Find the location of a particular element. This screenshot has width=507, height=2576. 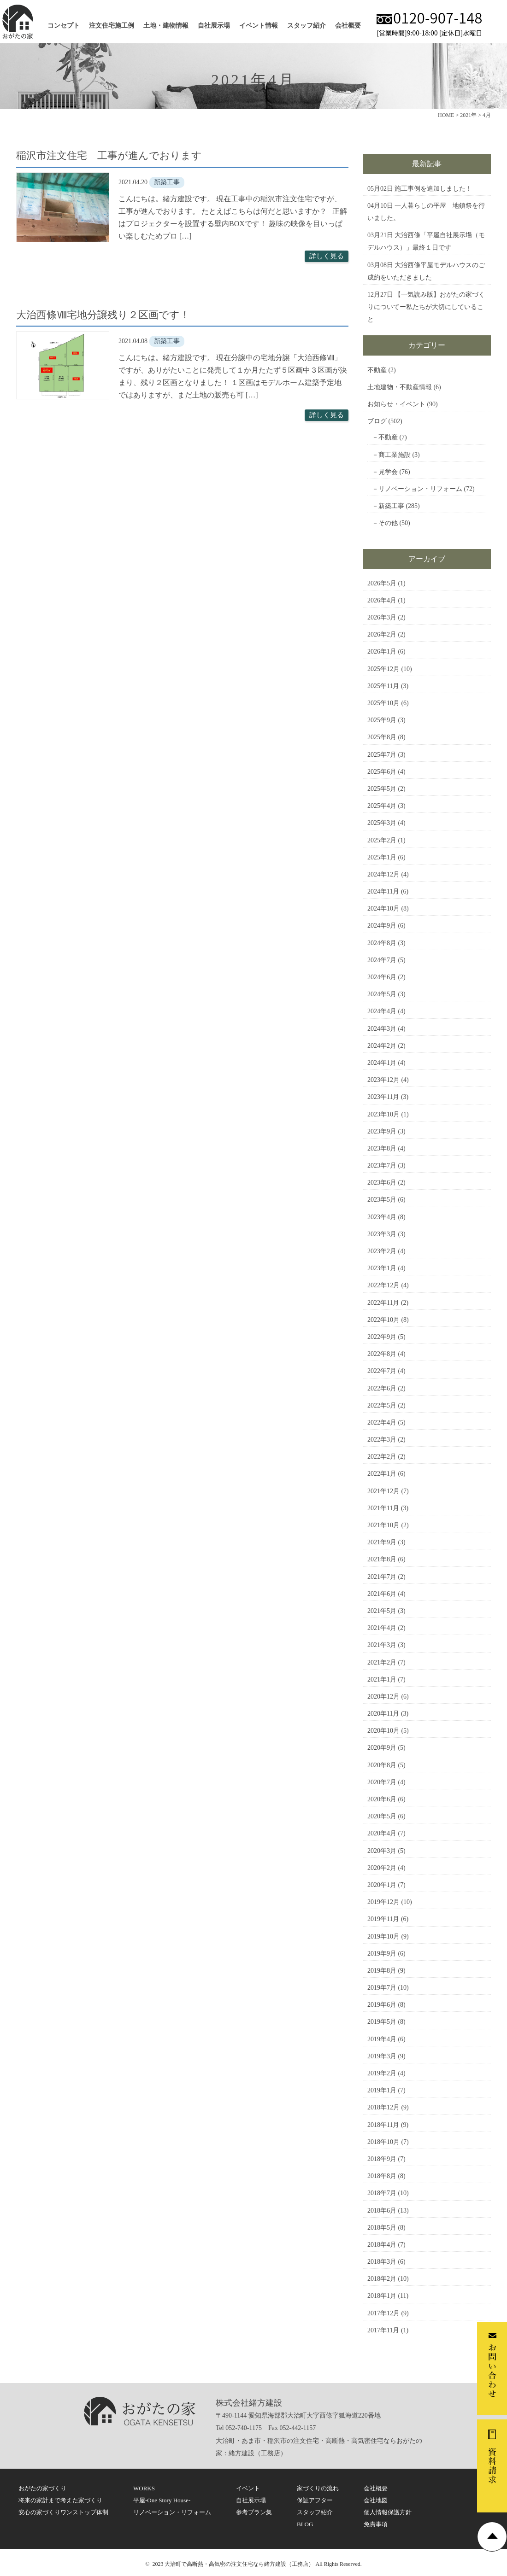

2019年1月 is located at coordinates (381, 2090).